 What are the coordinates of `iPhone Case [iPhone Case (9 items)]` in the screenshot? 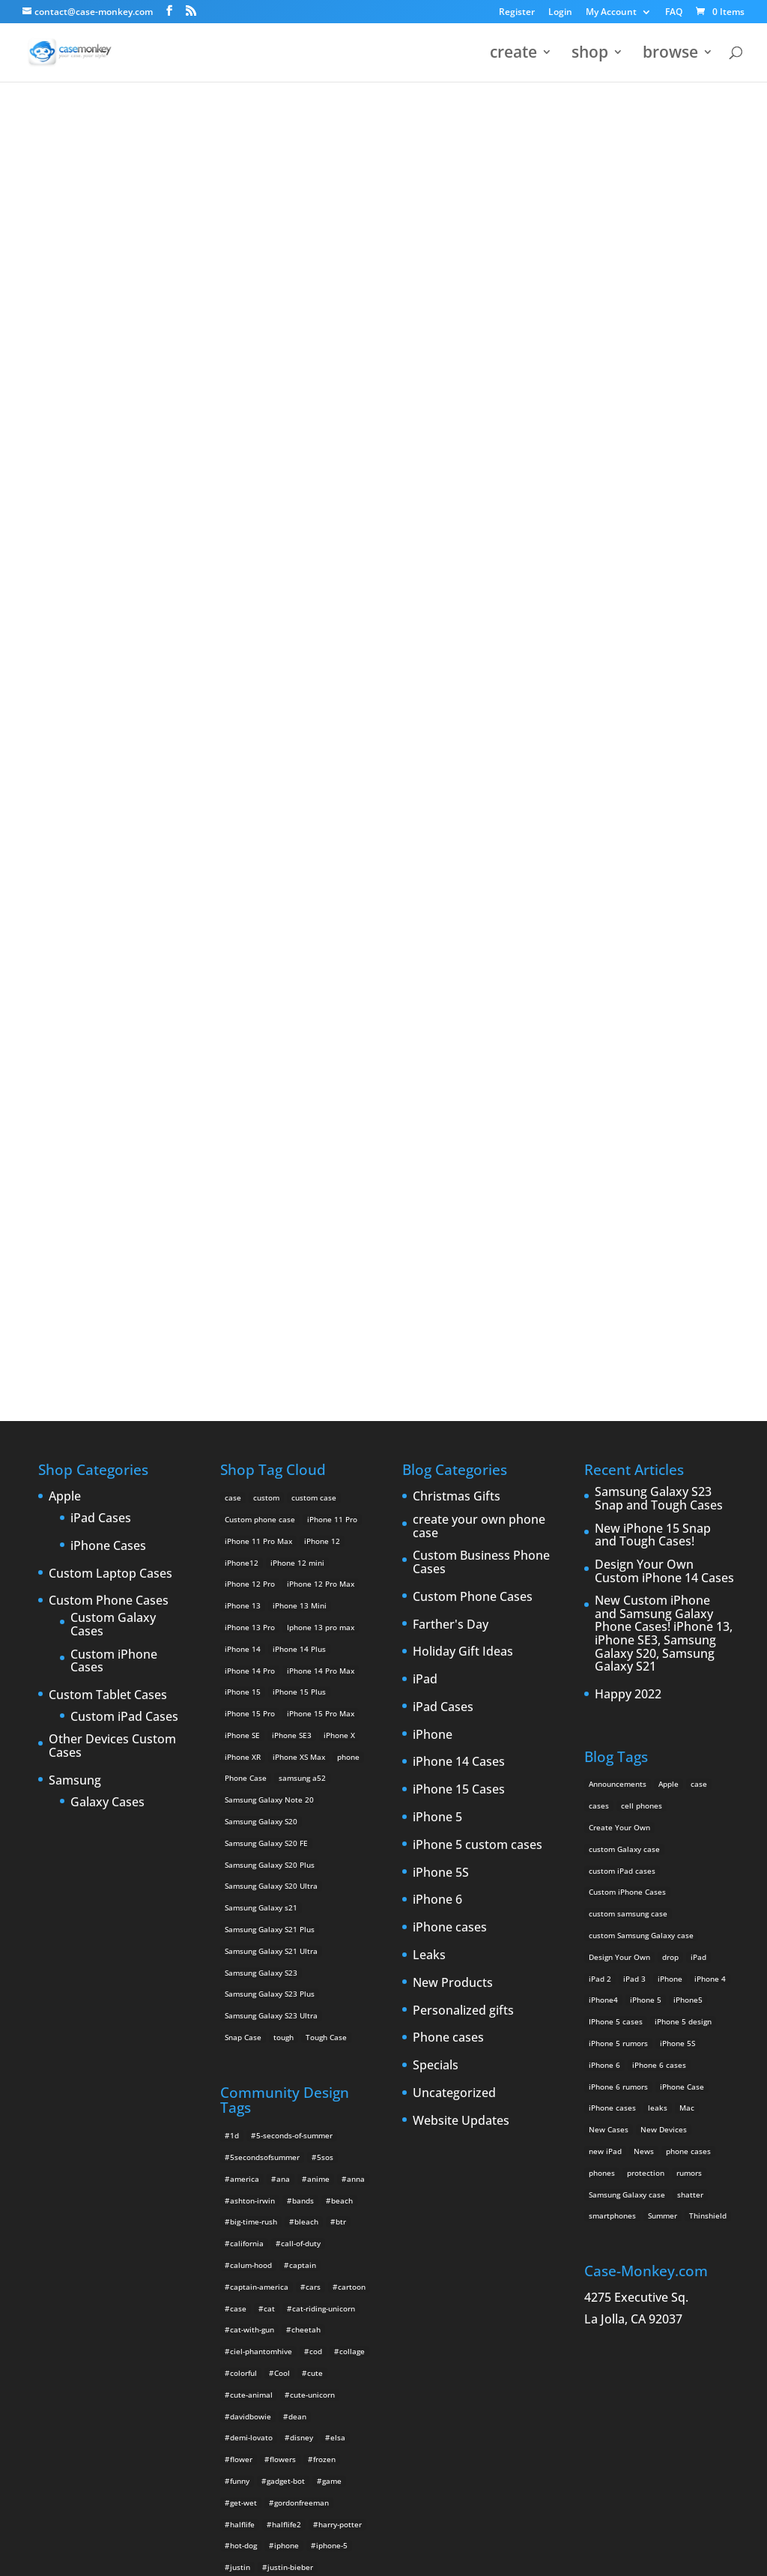 It's located at (682, 1572).